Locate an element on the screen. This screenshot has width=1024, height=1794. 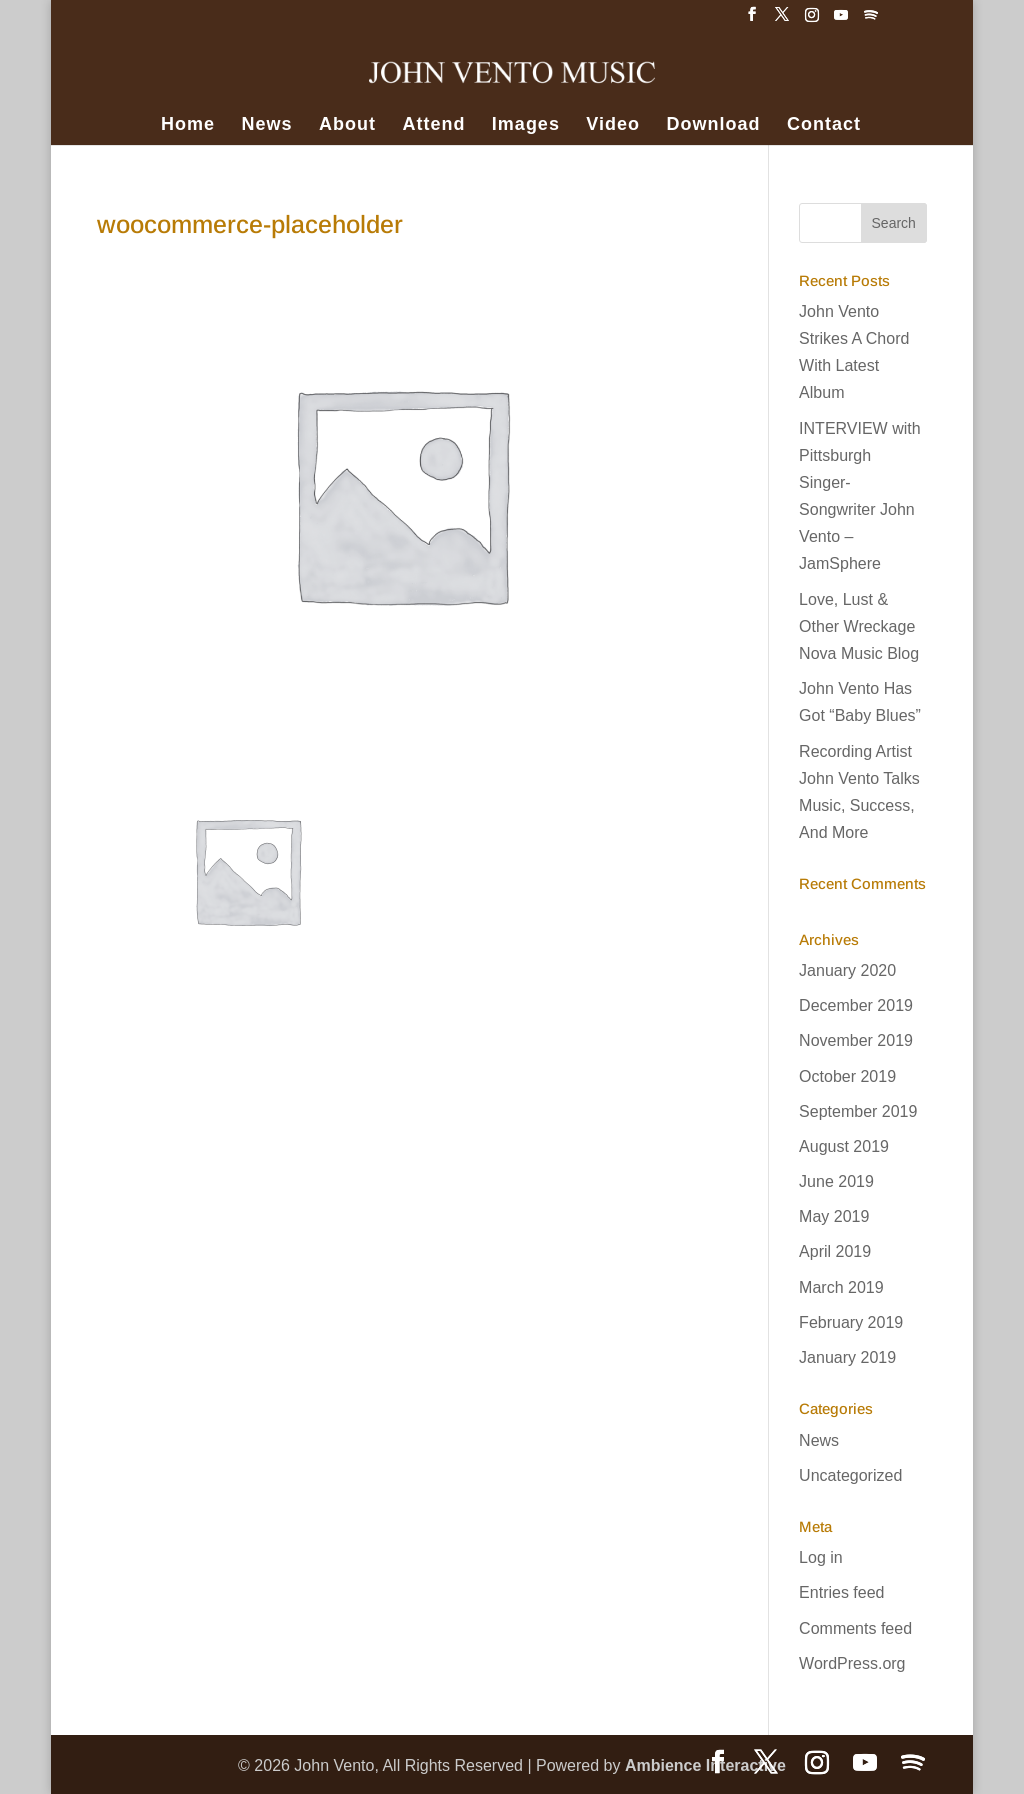
September 2019 is located at coordinates (858, 1111).